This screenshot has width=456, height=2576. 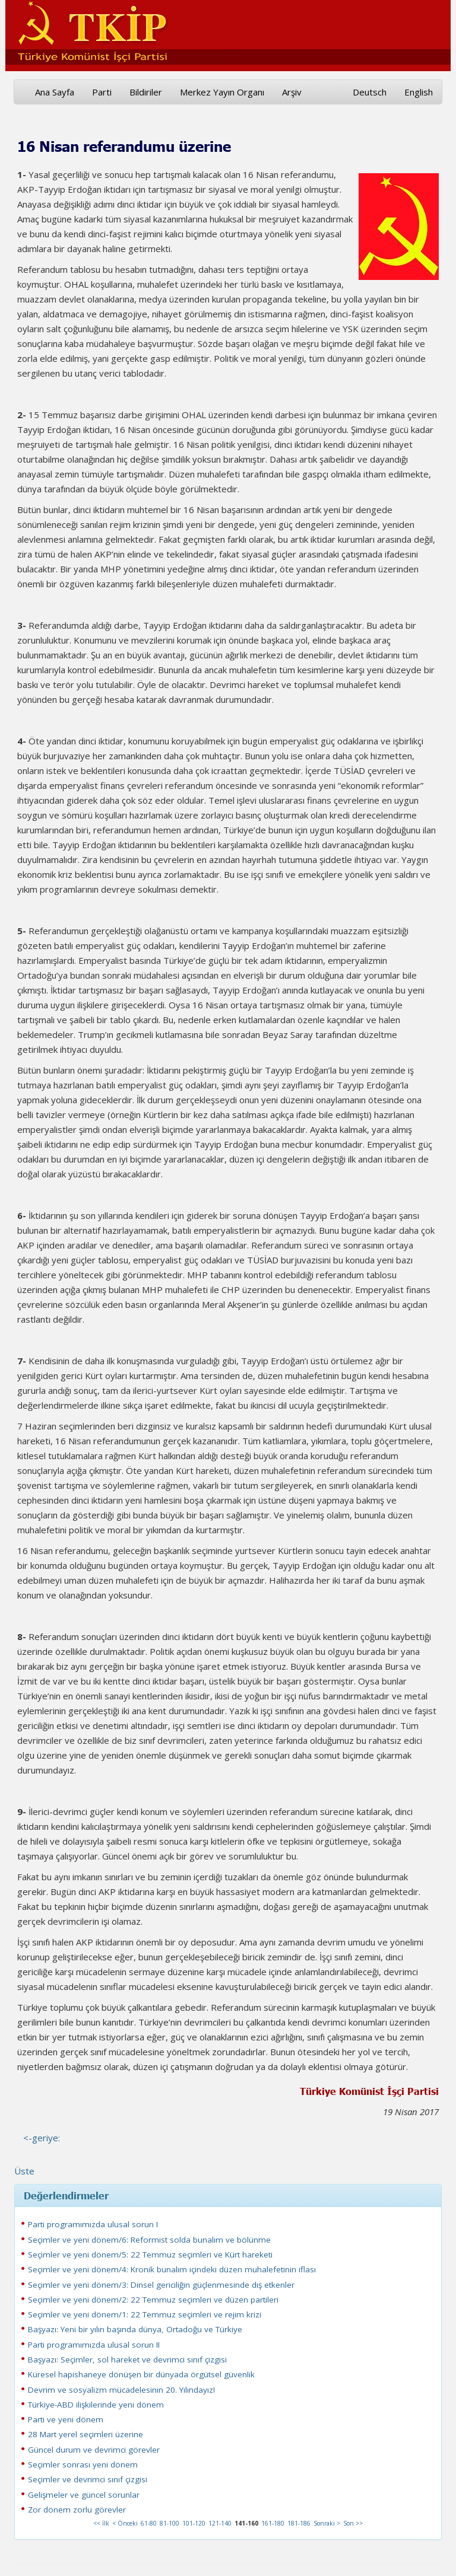 I want to click on 28 Mart yerel seçimleri üzerine, so click(x=85, y=2434).